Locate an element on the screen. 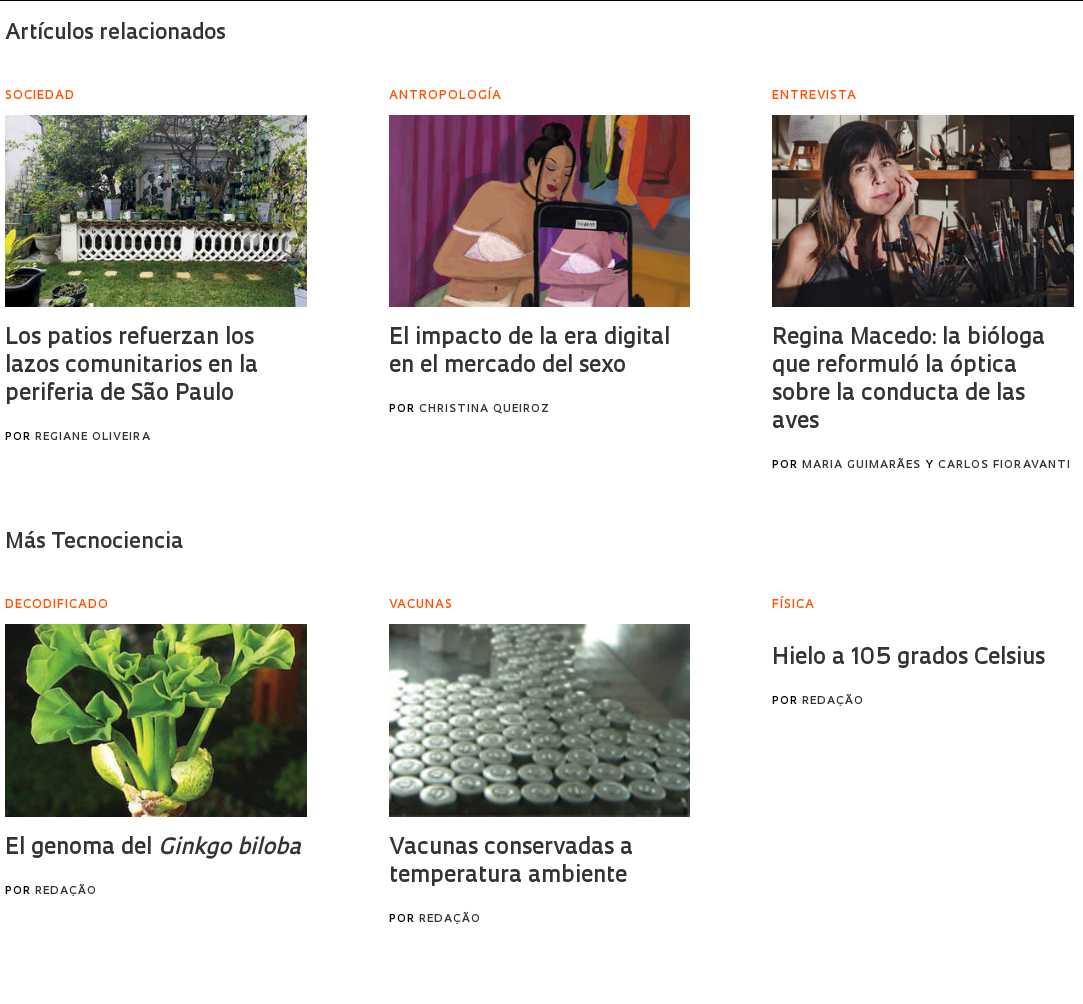 This screenshot has height=1004, width=1083. Los patios refuerzan los lazos comunitarios en la periferia de São Paulo is located at coordinates (131, 366).